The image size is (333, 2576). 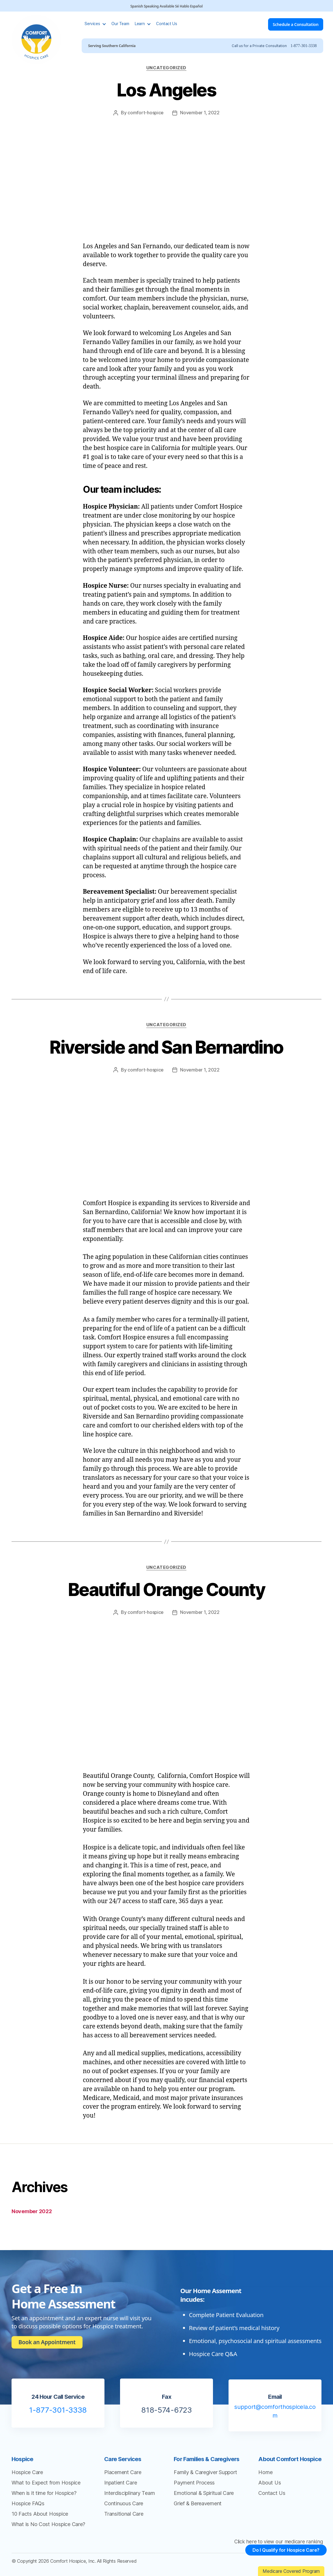 I want to click on 10 Facts About Hospice, so click(x=40, y=2514).